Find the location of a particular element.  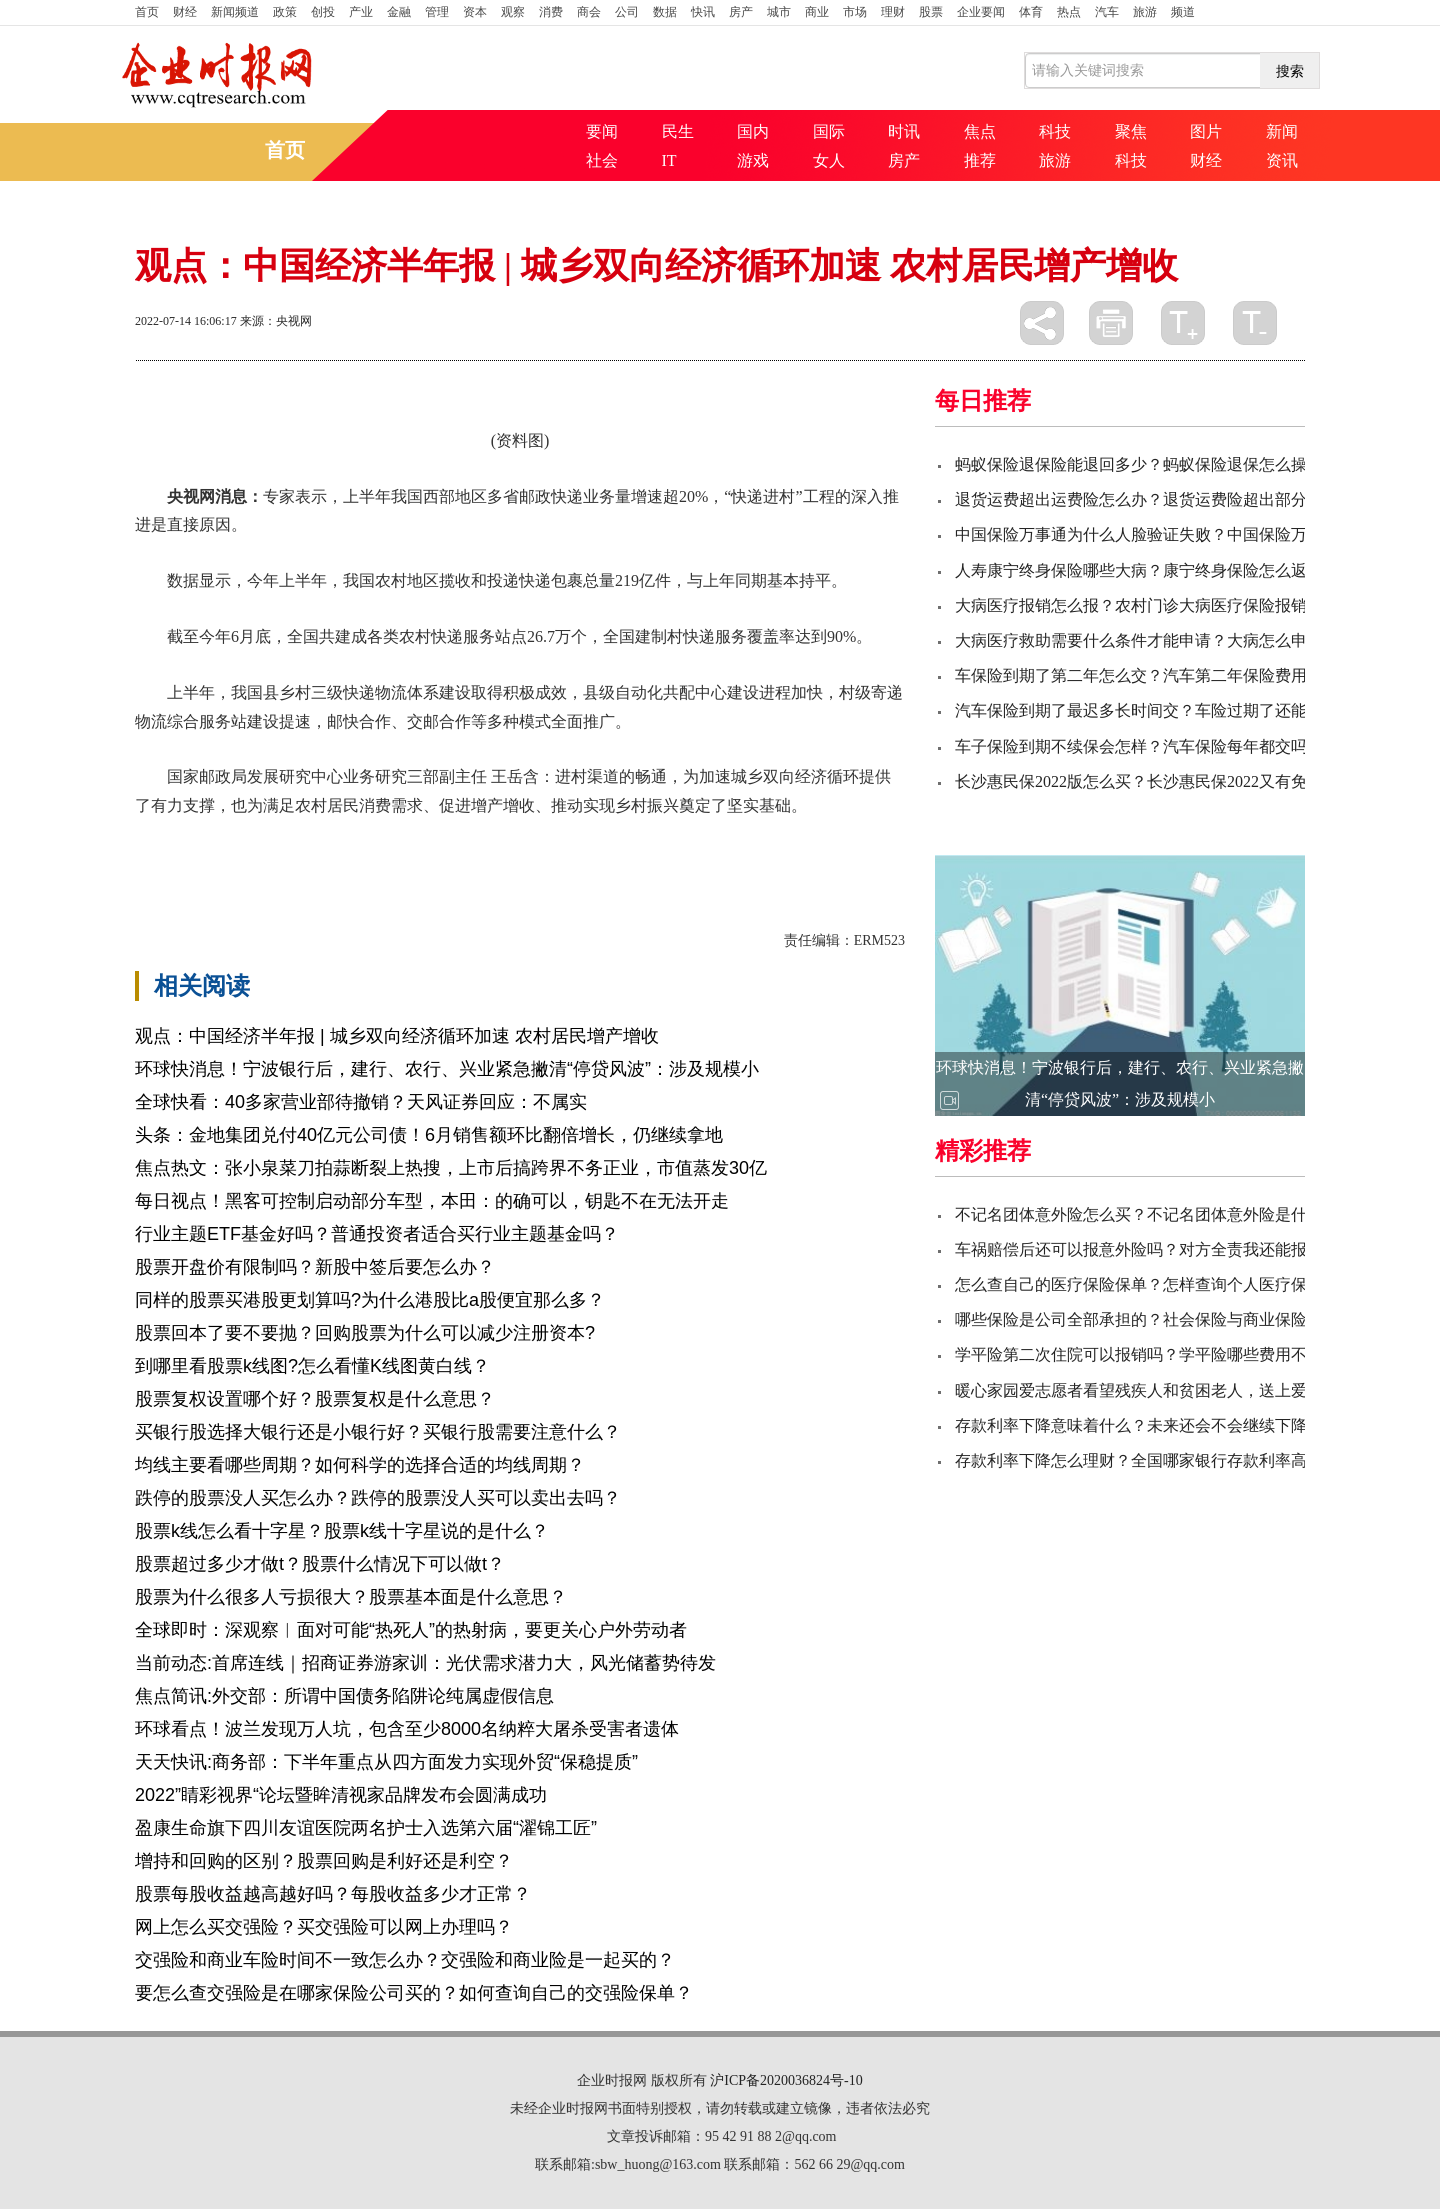

理财 is located at coordinates (893, 12).